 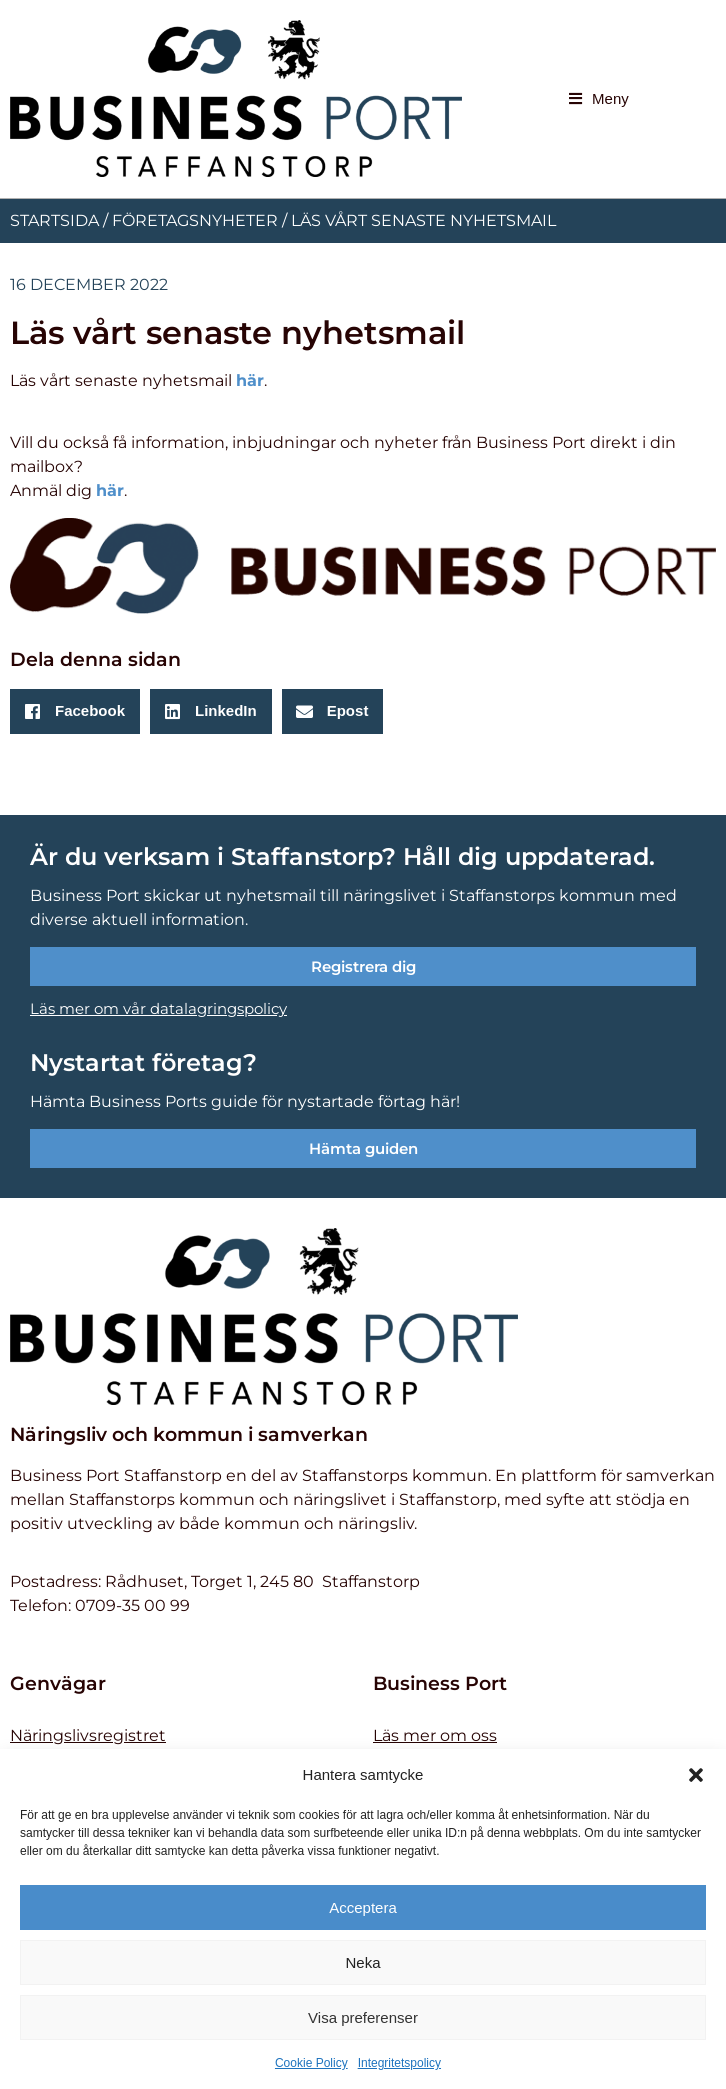 What do you see at coordinates (362, 1962) in the screenshot?
I see `Neka` at bounding box center [362, 1962].